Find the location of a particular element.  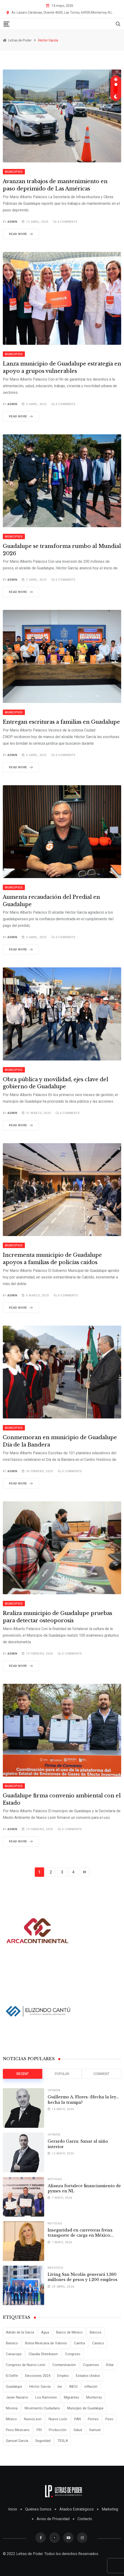

El Delfín [El Delfín (13 elementos)] is located at coordinates (12, 2376).